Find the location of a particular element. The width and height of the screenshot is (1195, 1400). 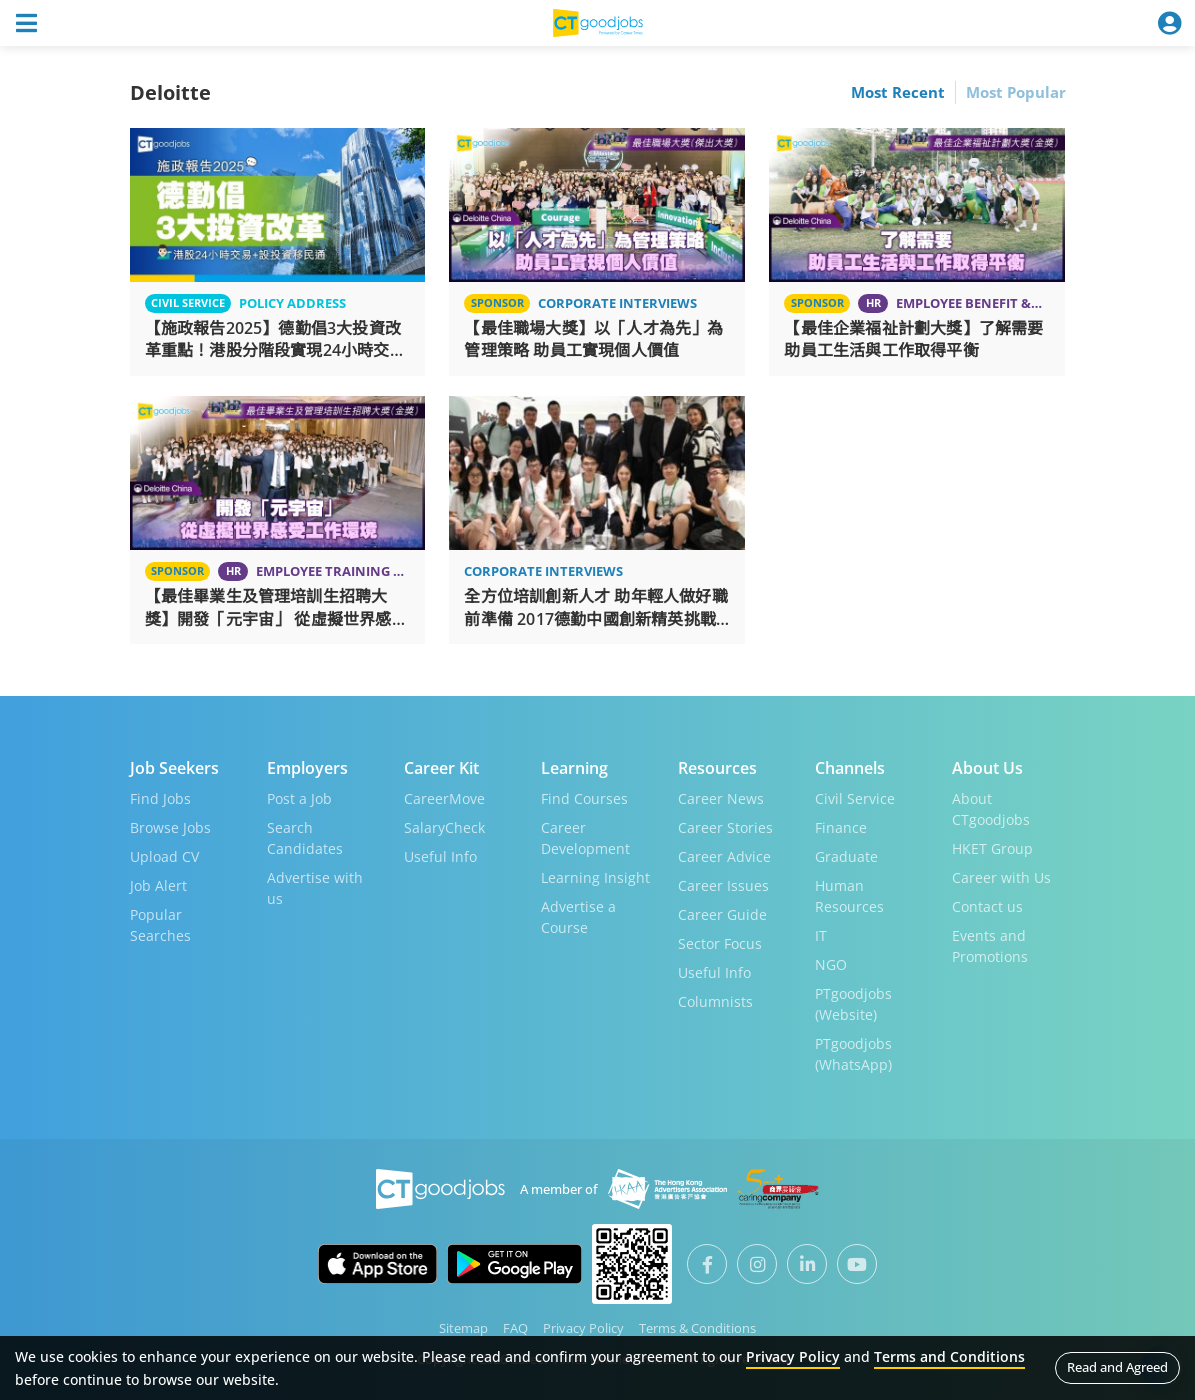

Finance is located at coordinates (841, 827).